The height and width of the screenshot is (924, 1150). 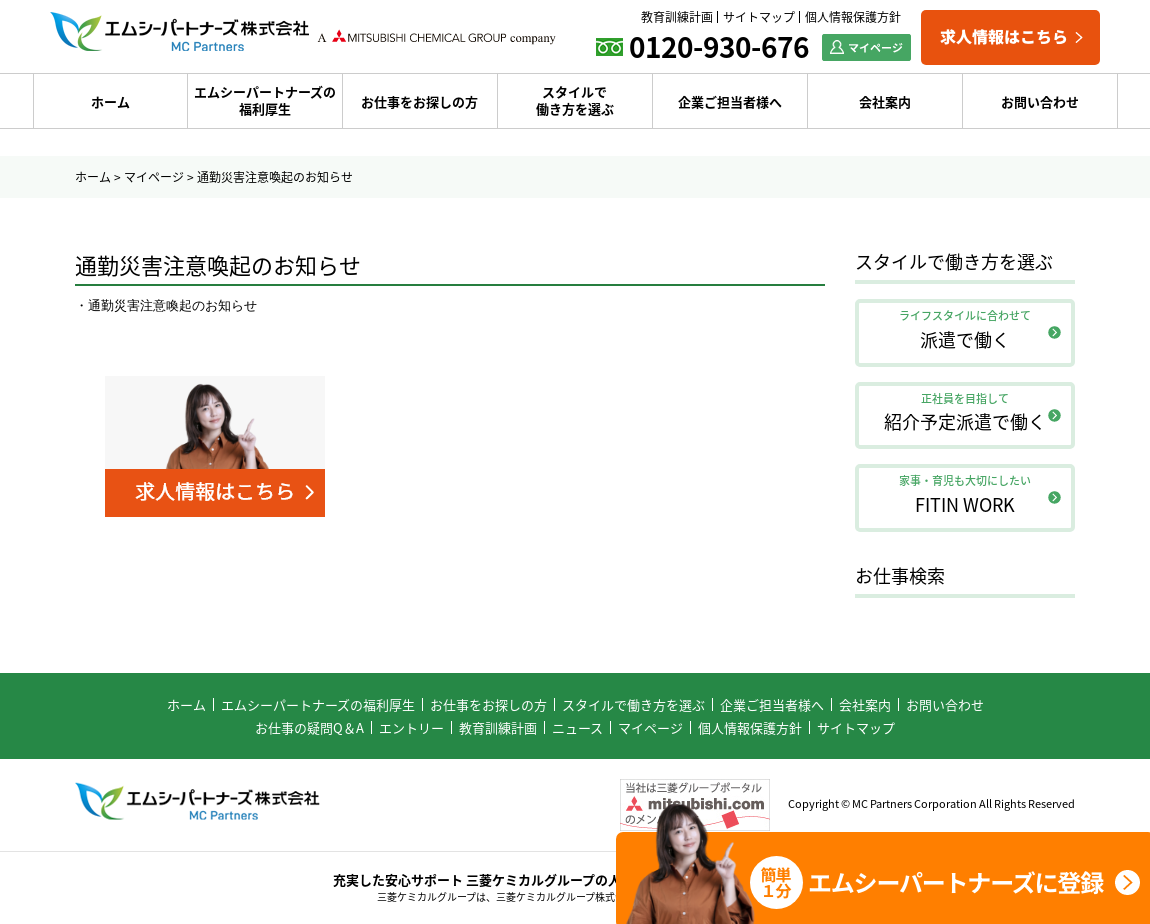 What do you see at coordinates (853, 17) in the screenshot?
I see `個人情報保護方針` at bounding box center [853, 17].